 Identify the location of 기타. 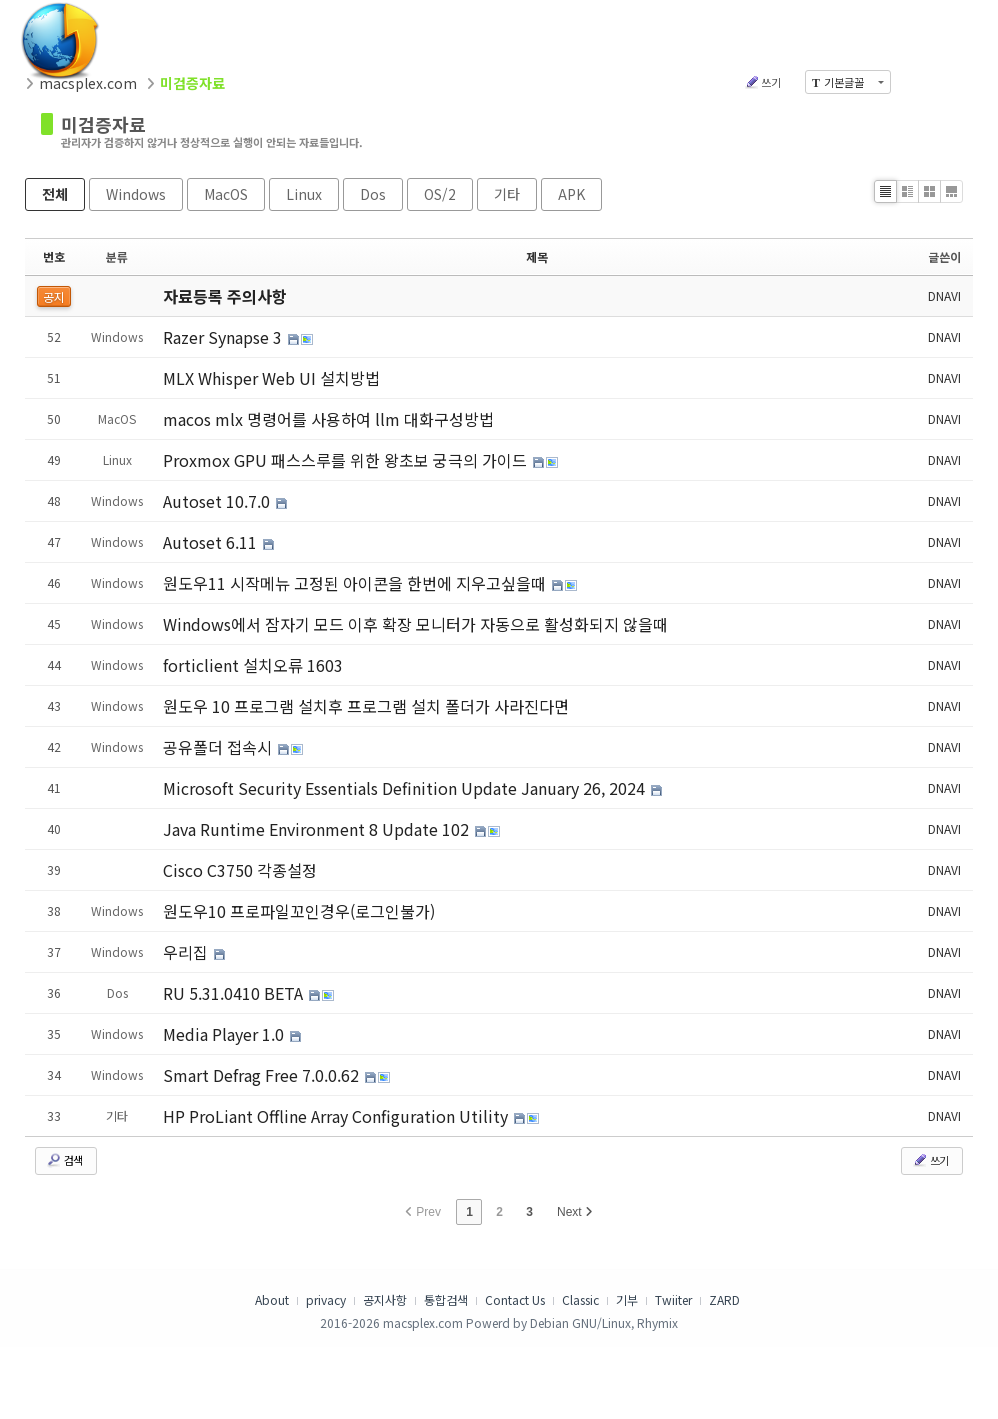
(507, 194).